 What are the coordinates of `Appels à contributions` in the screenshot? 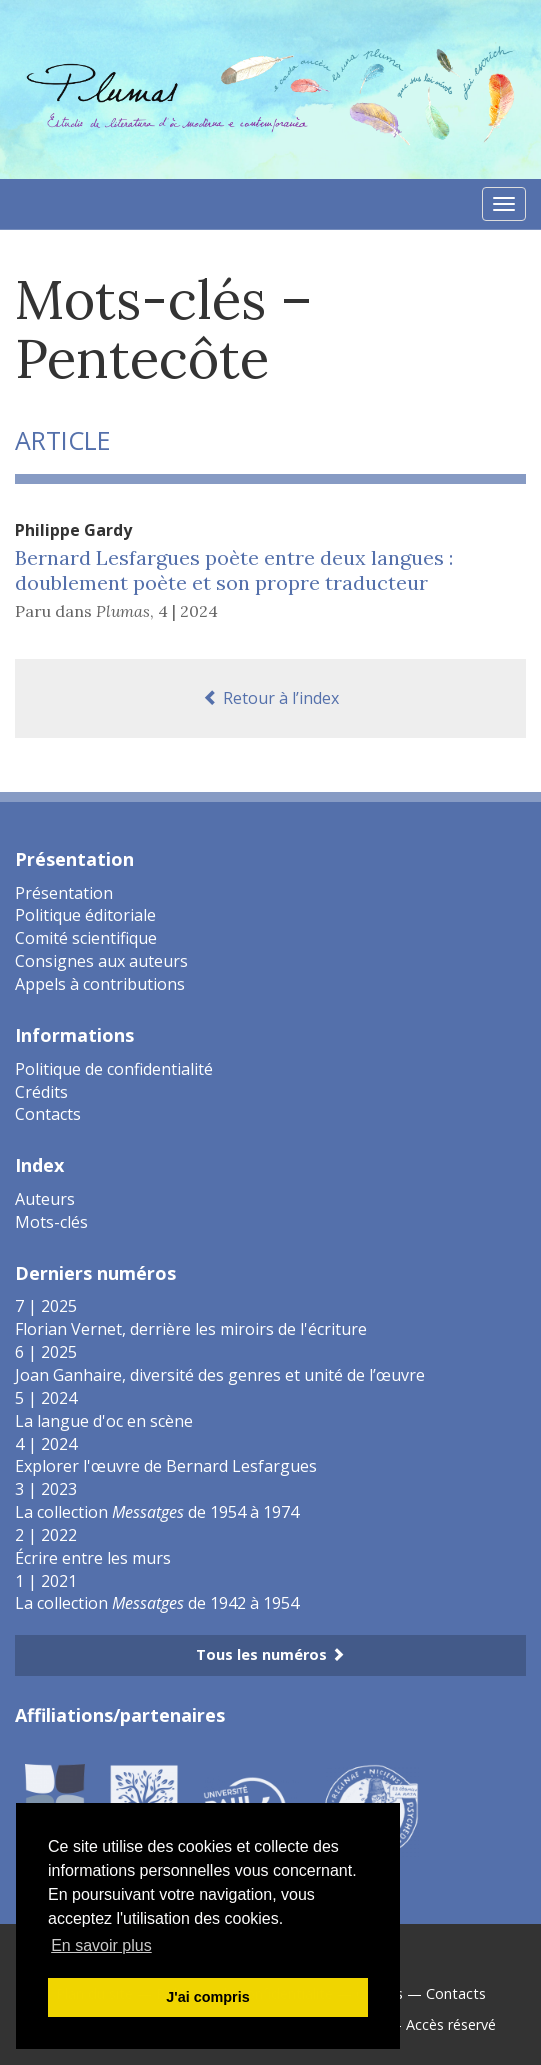 It's located at (100, 984).